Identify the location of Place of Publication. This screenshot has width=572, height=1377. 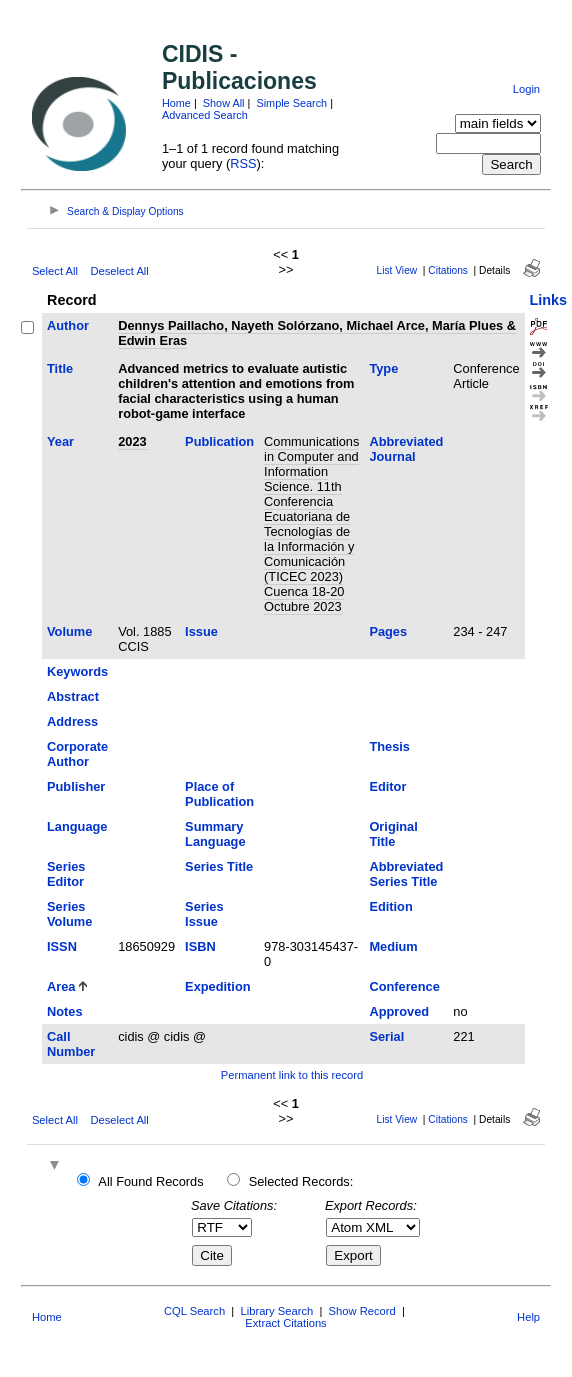
(219, 794).